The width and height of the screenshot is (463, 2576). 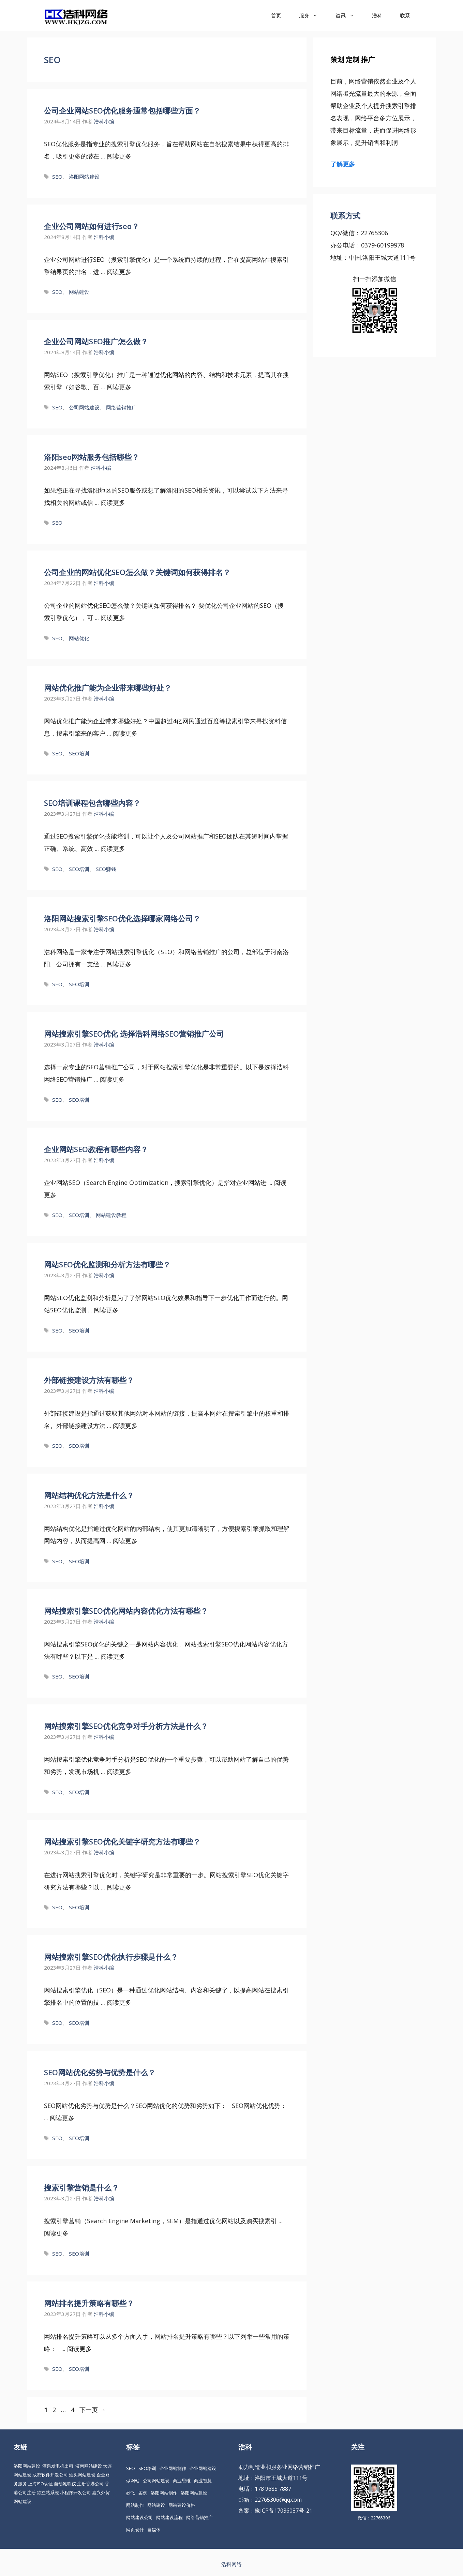 What do you see at coordinates (173, 2468) in the screenshot?
I see `企业网站制作 [企业网站制作 (30 项)]` at bounding box center [173, 2468].